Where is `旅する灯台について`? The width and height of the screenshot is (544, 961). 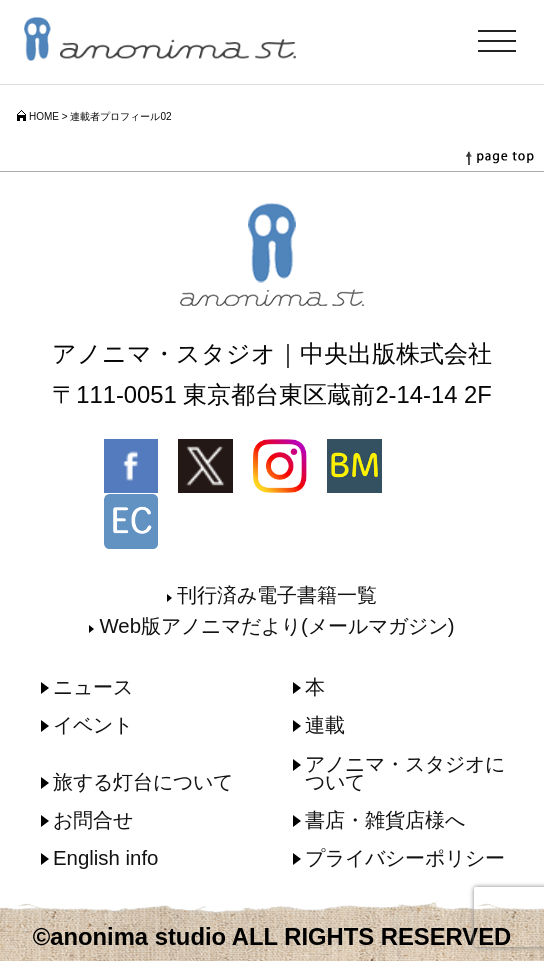
旅する灯台について is located at coordinates (143, 782).